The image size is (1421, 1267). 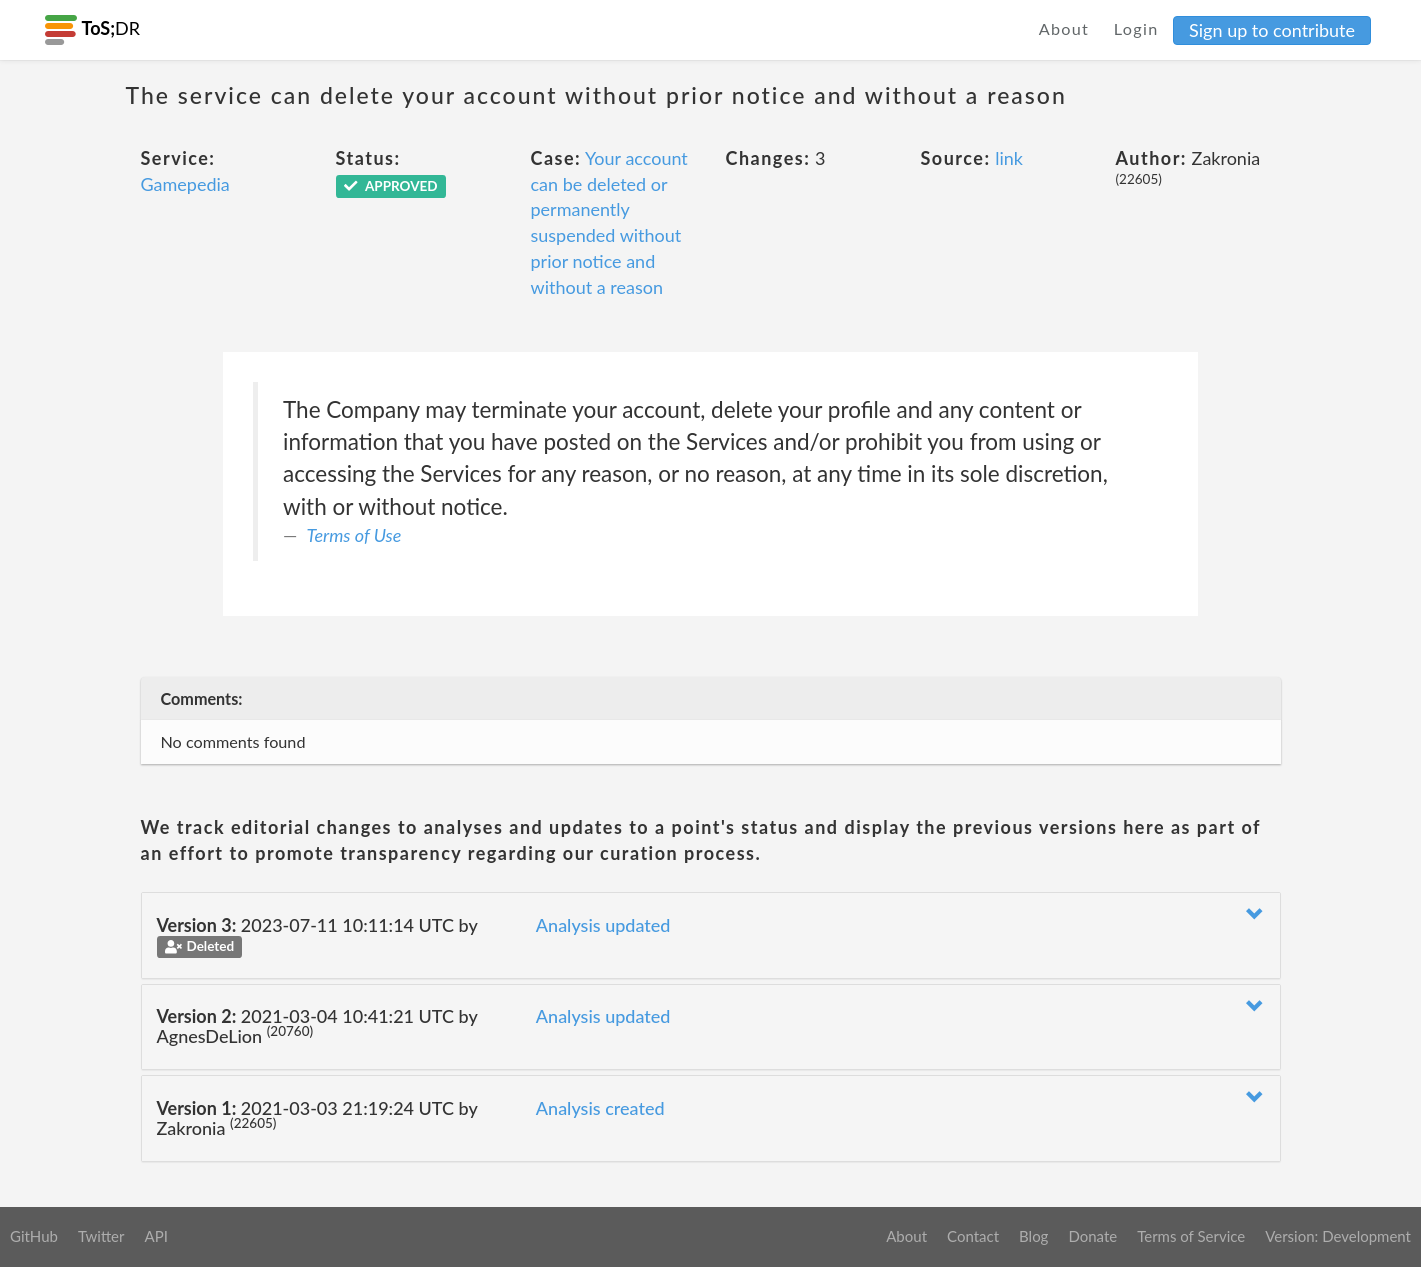 I want to click on API, so click(x=155, y=1236).